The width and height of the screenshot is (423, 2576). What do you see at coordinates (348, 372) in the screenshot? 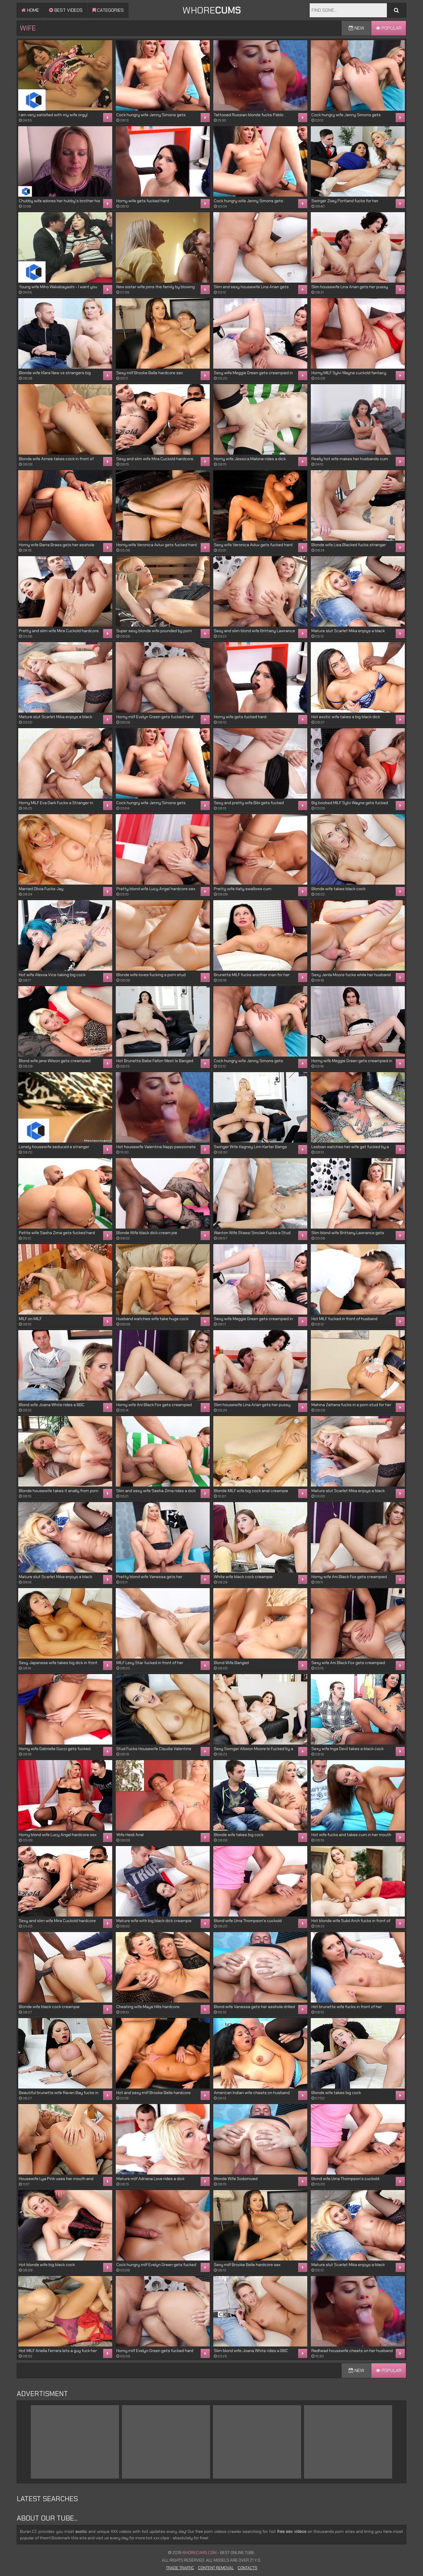
I see `Horny MILF Sylvi Wayne cuckold fantacy` at bounding box center [348, 372].